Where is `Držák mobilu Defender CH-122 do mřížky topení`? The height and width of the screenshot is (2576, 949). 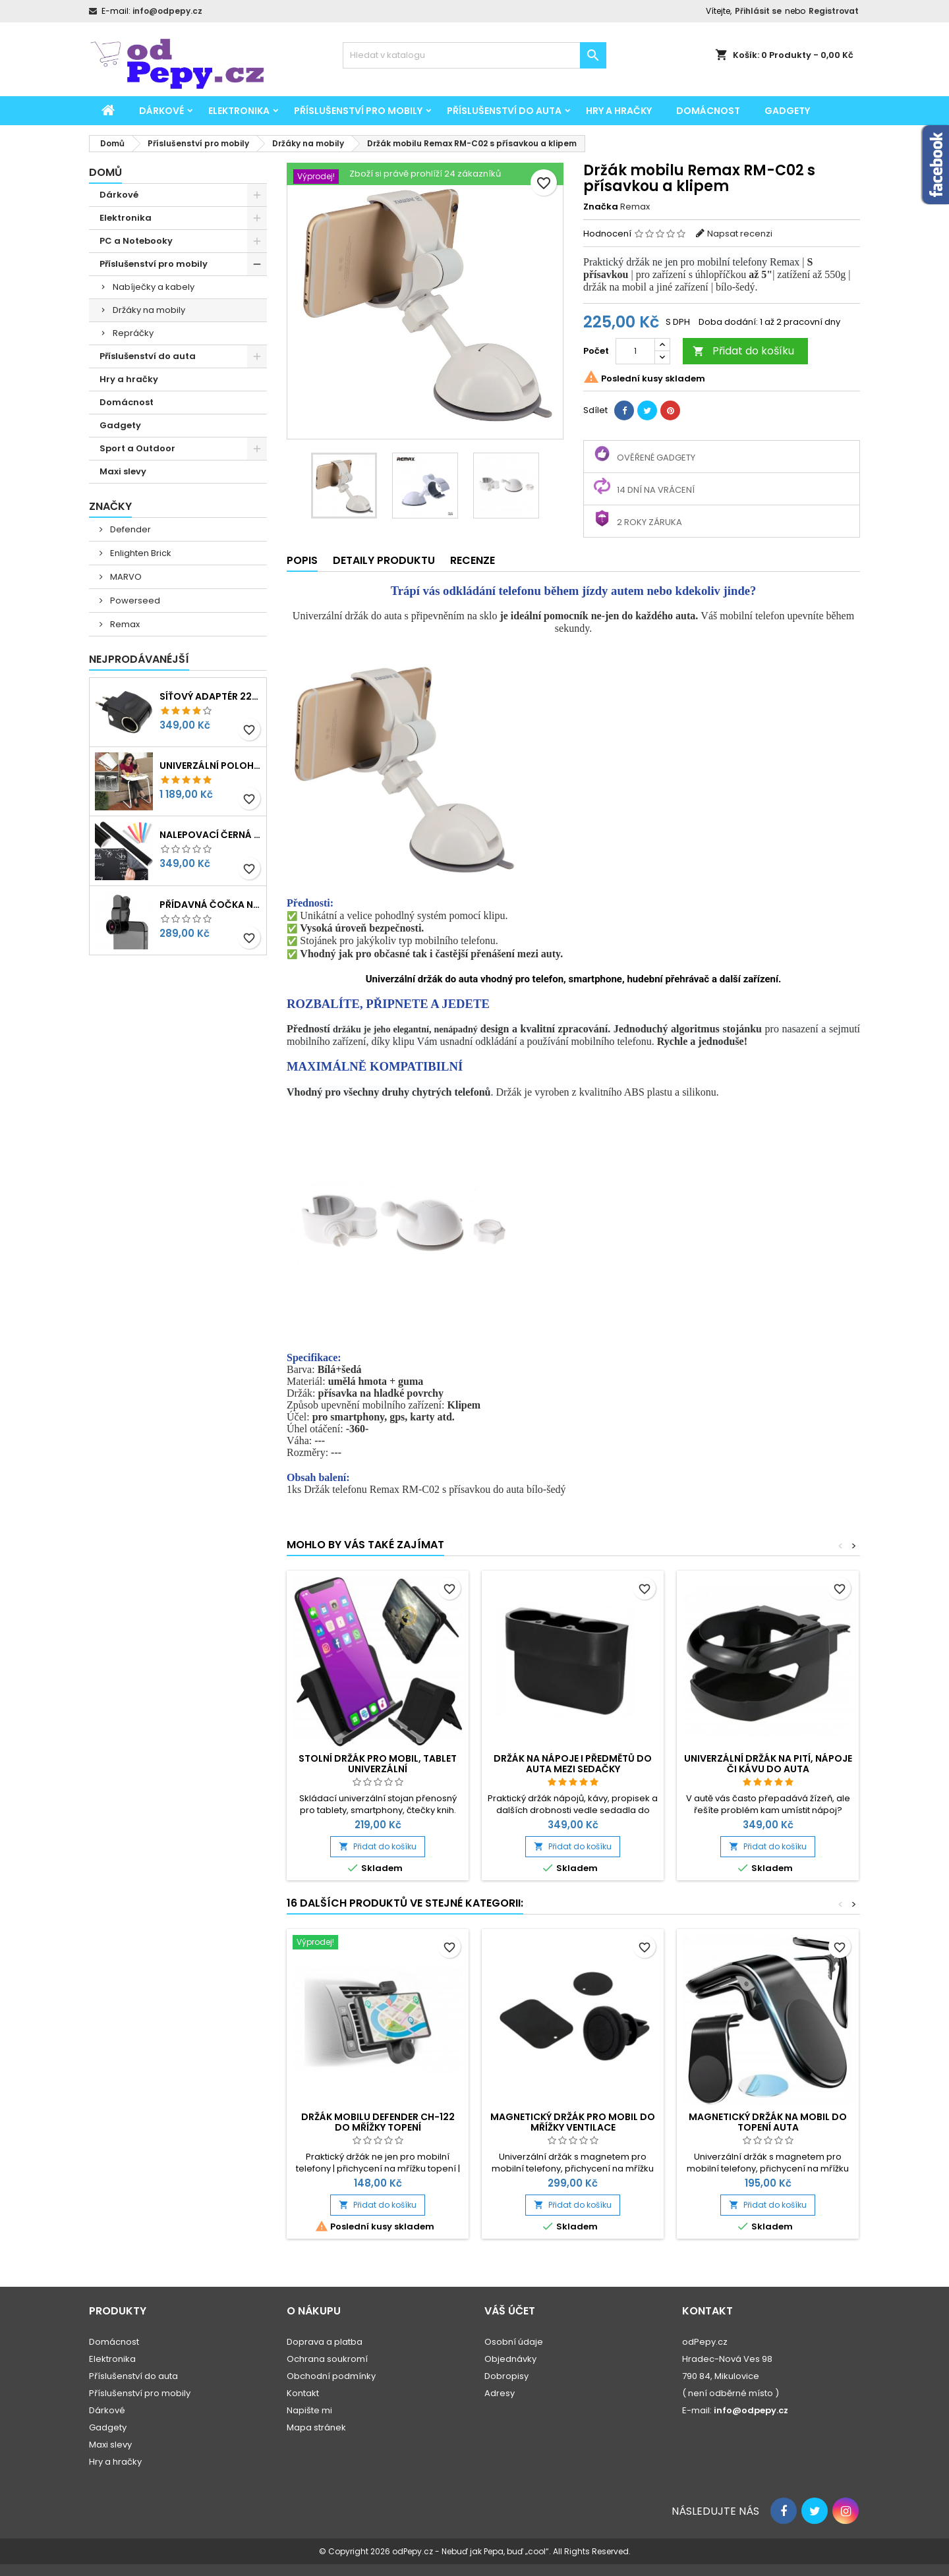
Držák mobilu Defender CH-122 do mřížky topení is located at coordinates (378, 2122).